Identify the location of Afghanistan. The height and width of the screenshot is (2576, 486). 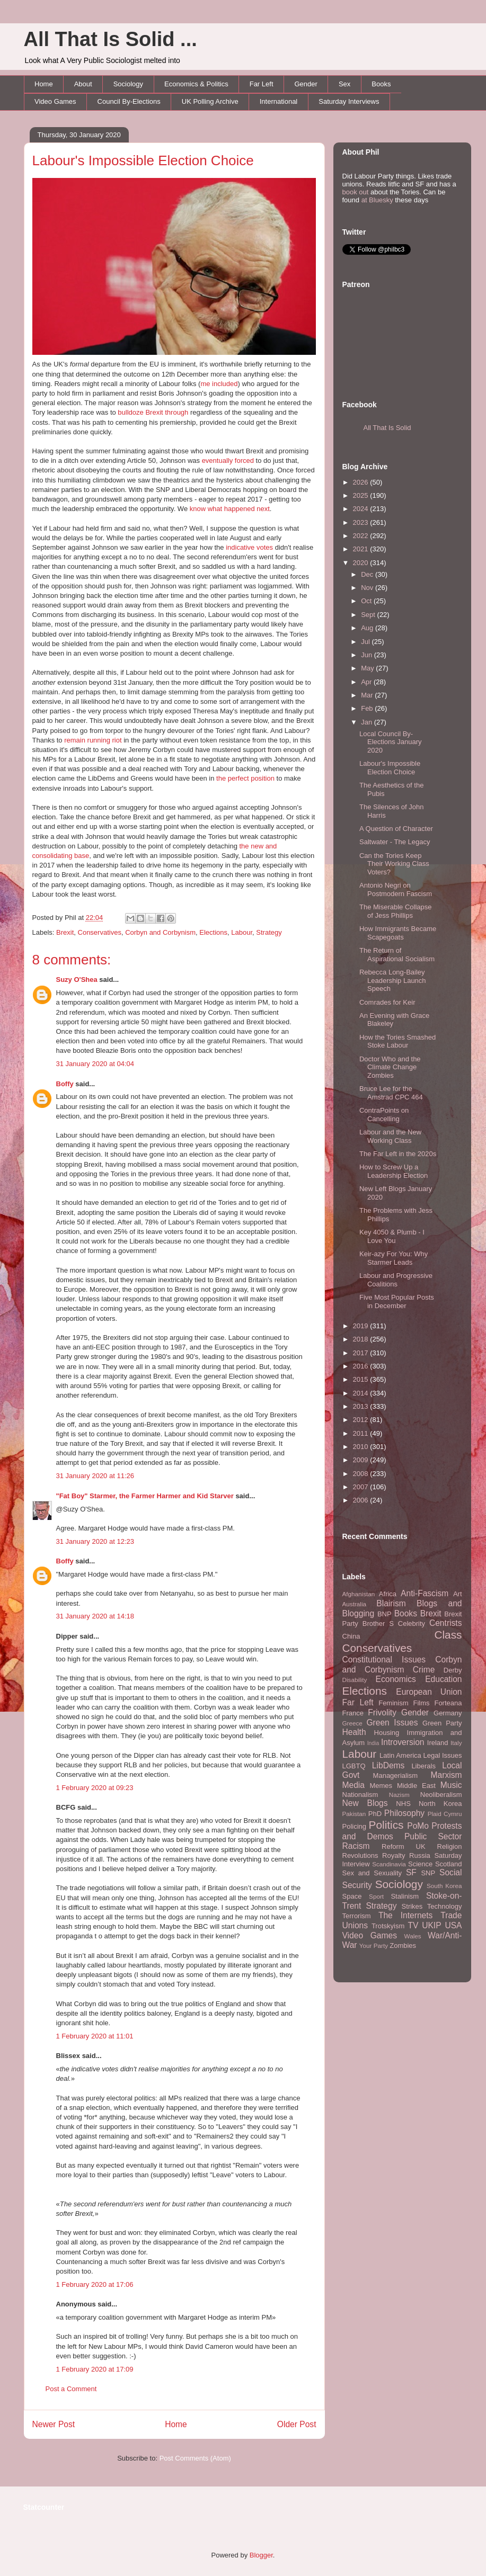
(358, 1593).